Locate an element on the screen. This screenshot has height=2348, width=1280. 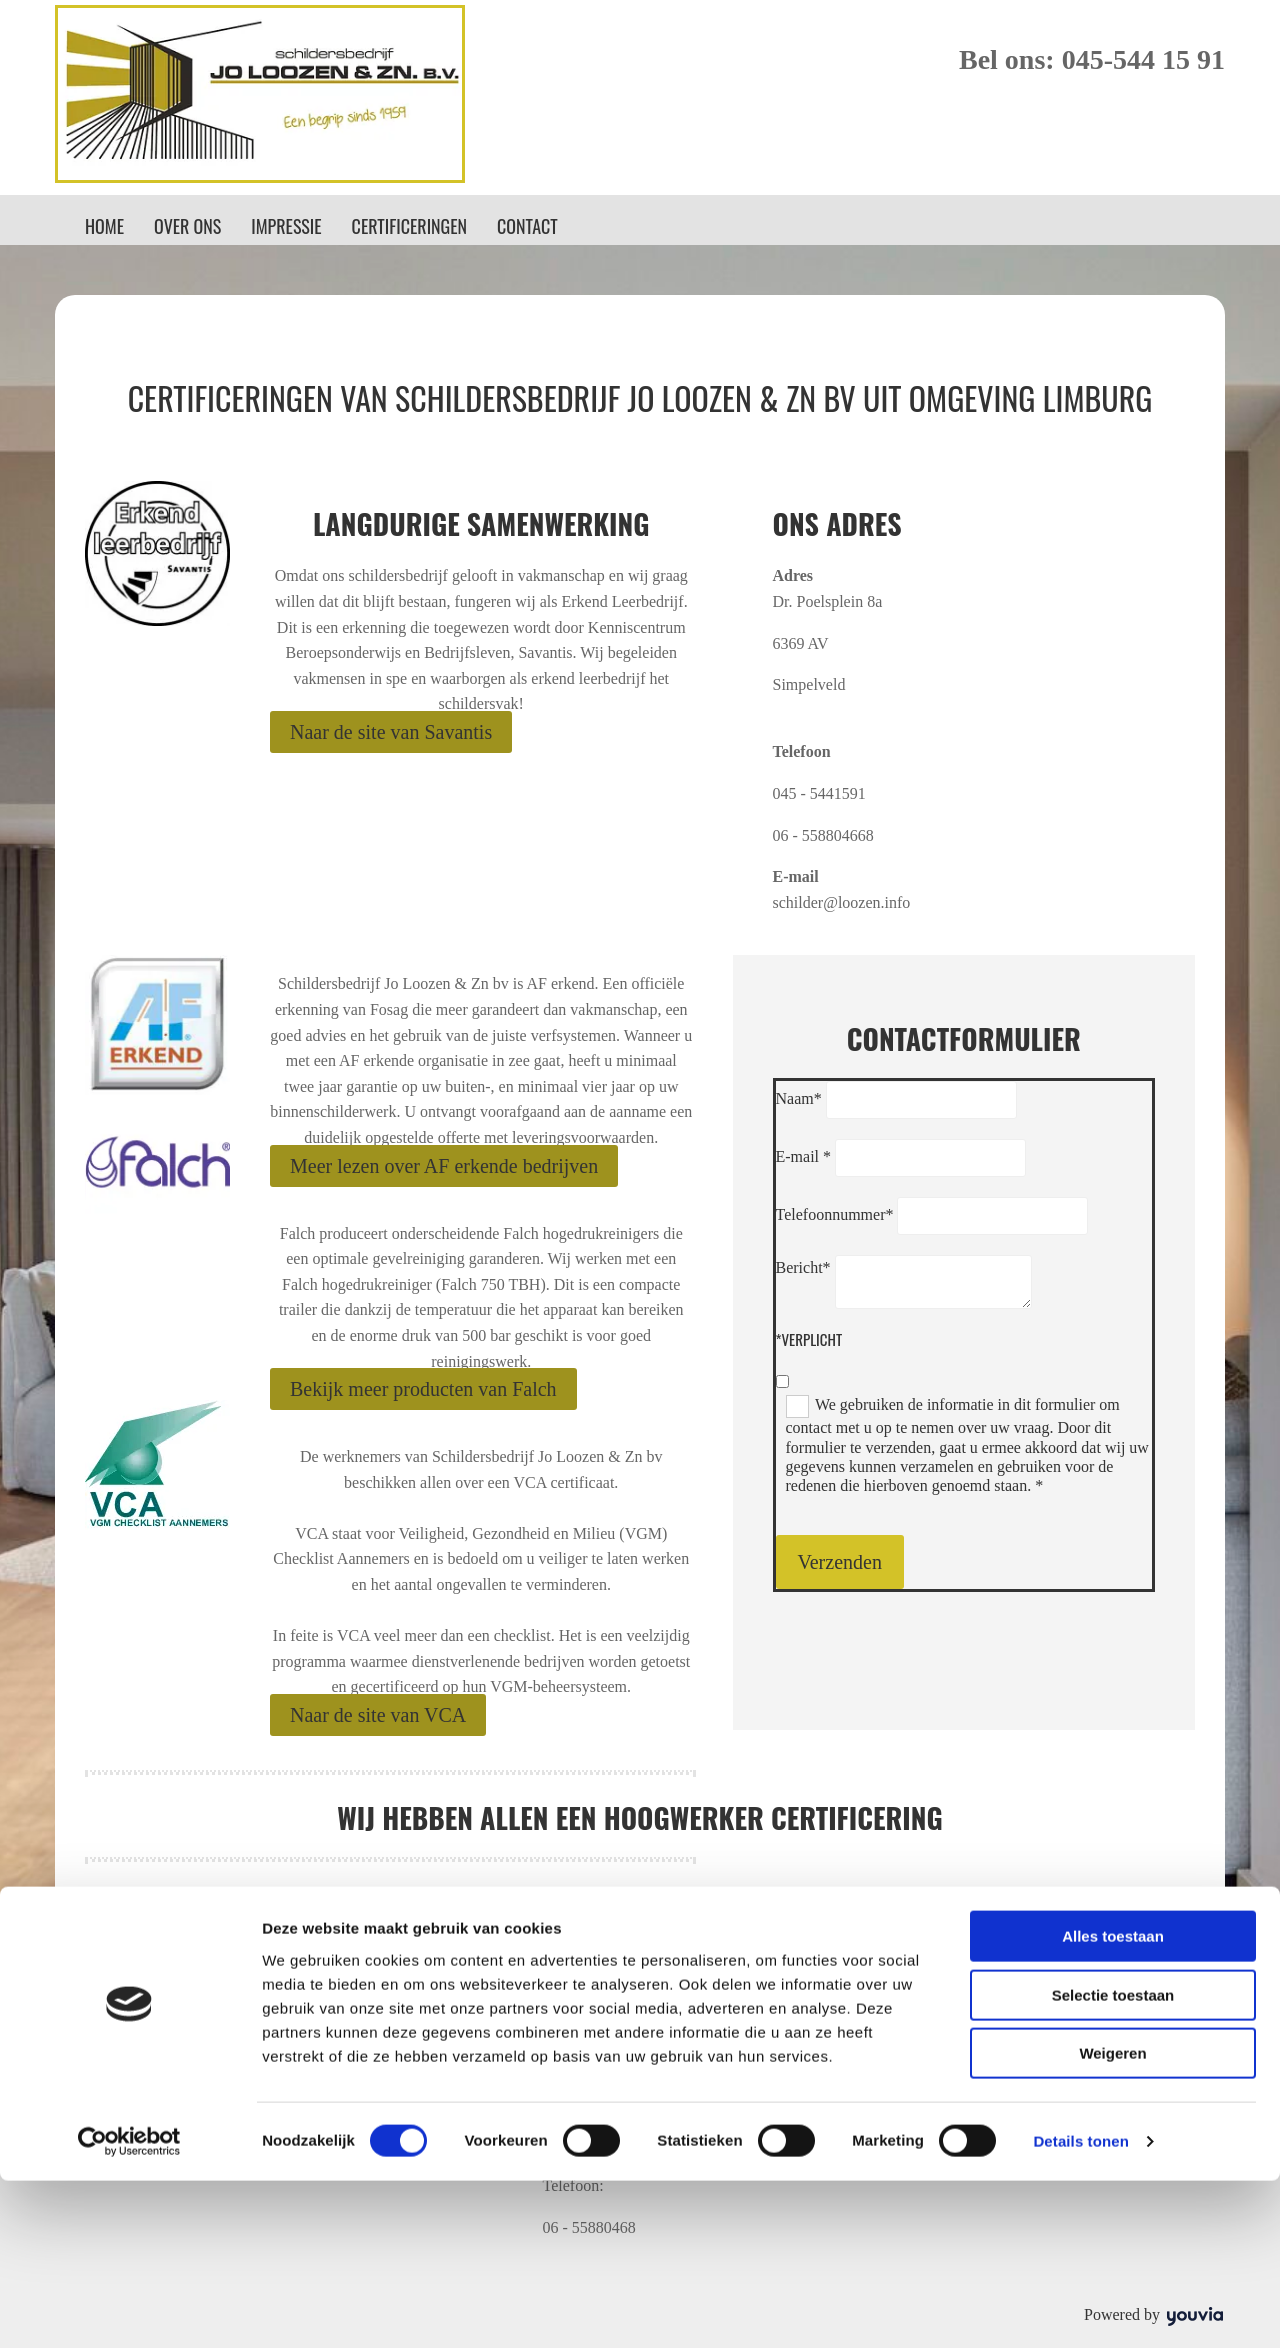
Certificeringen is located at coordinates (409, 226).